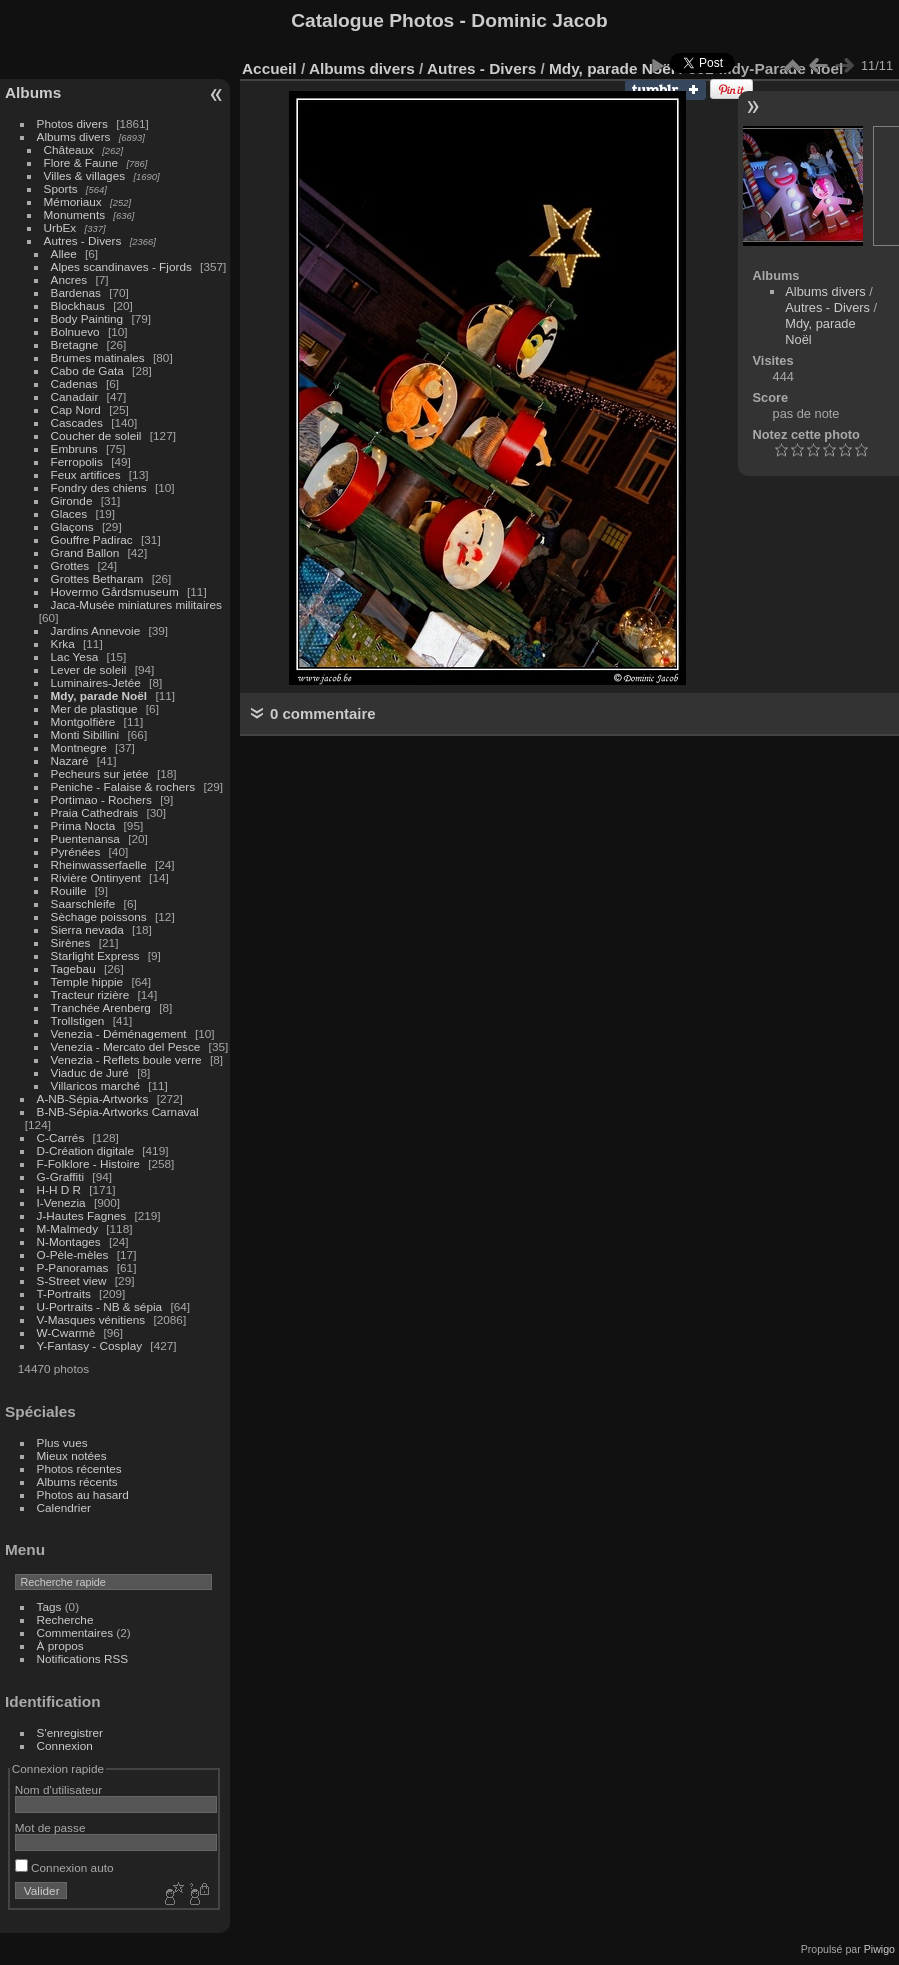 The width and height of the screenshot is (899, 1965). I want to click on Nazaré, so click(70, 760).